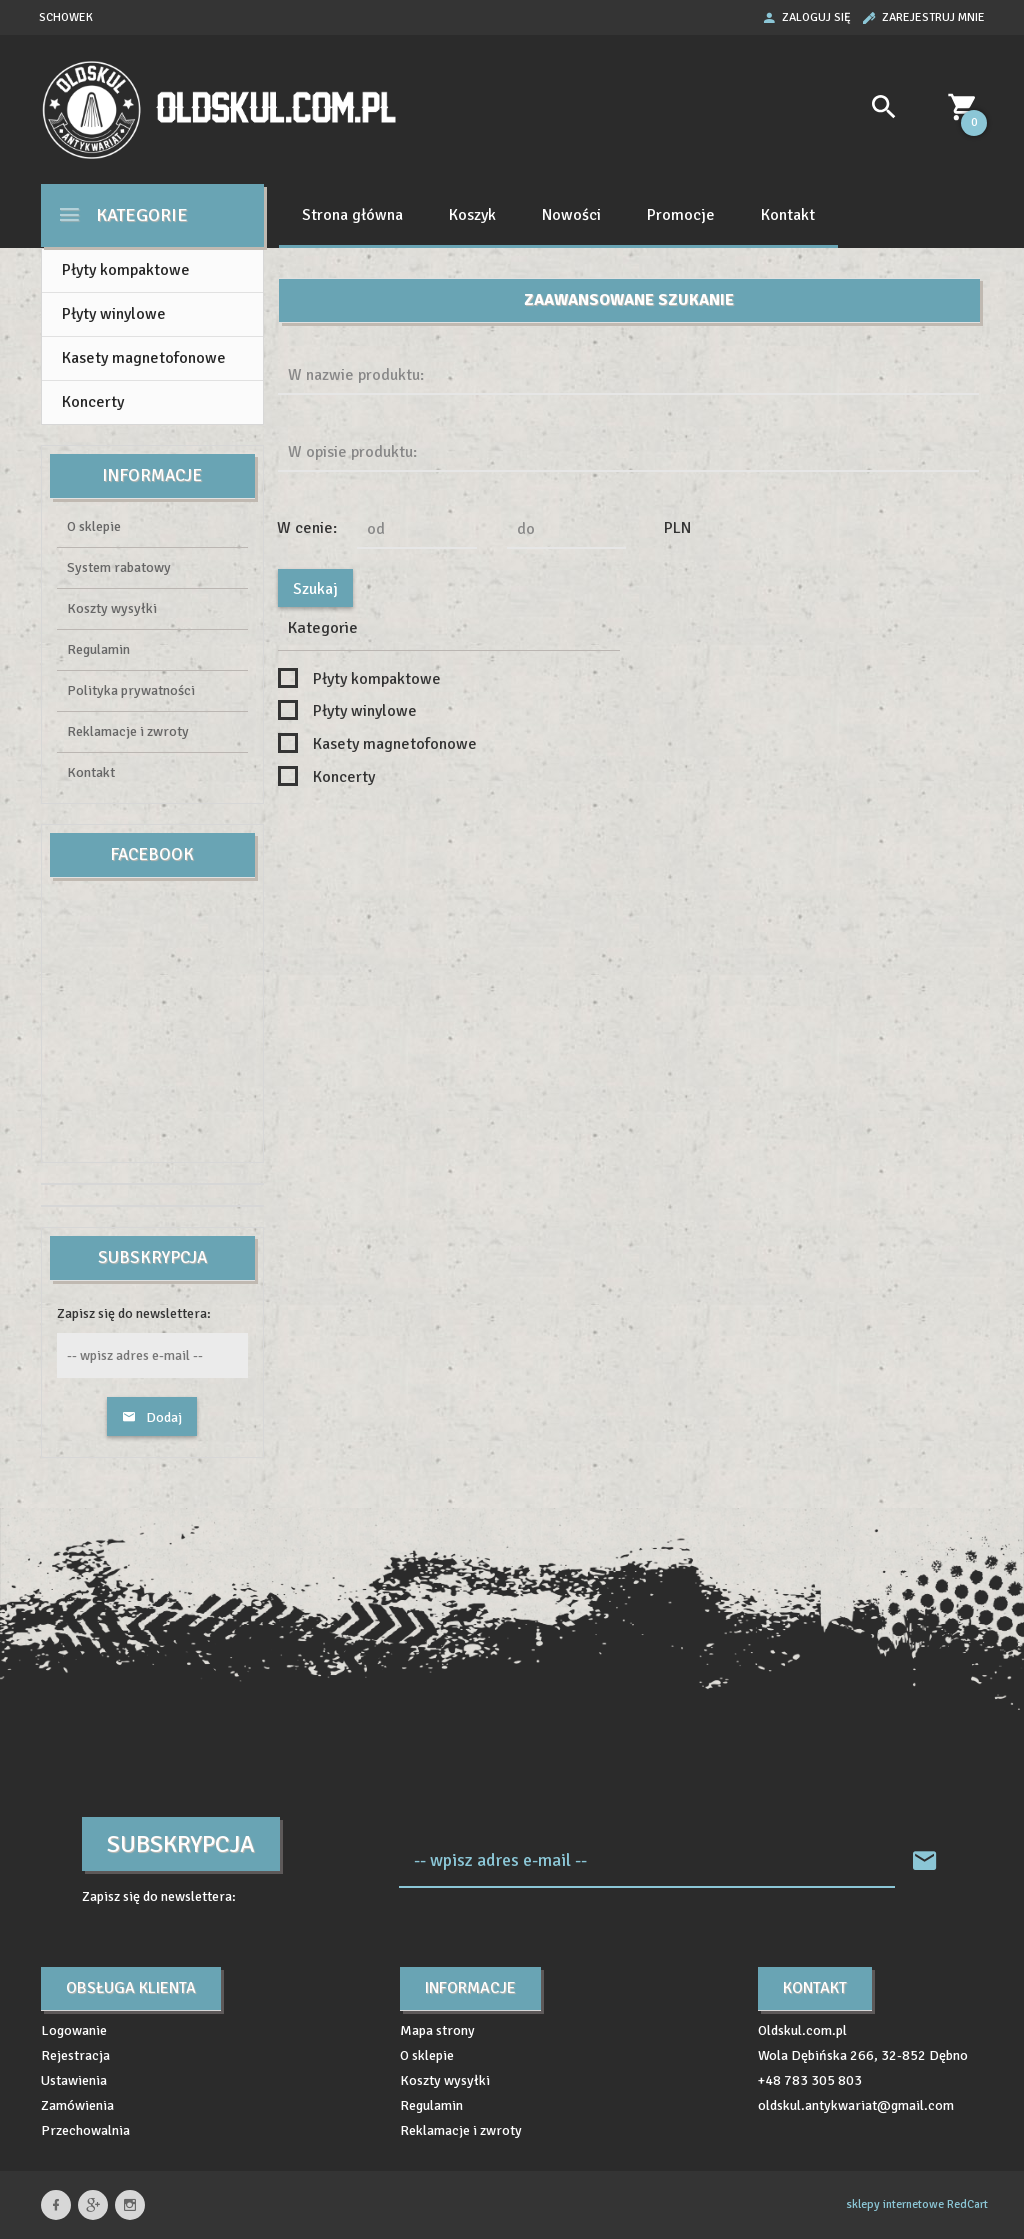  I want to click on Dodaj, so click(152, 1417).